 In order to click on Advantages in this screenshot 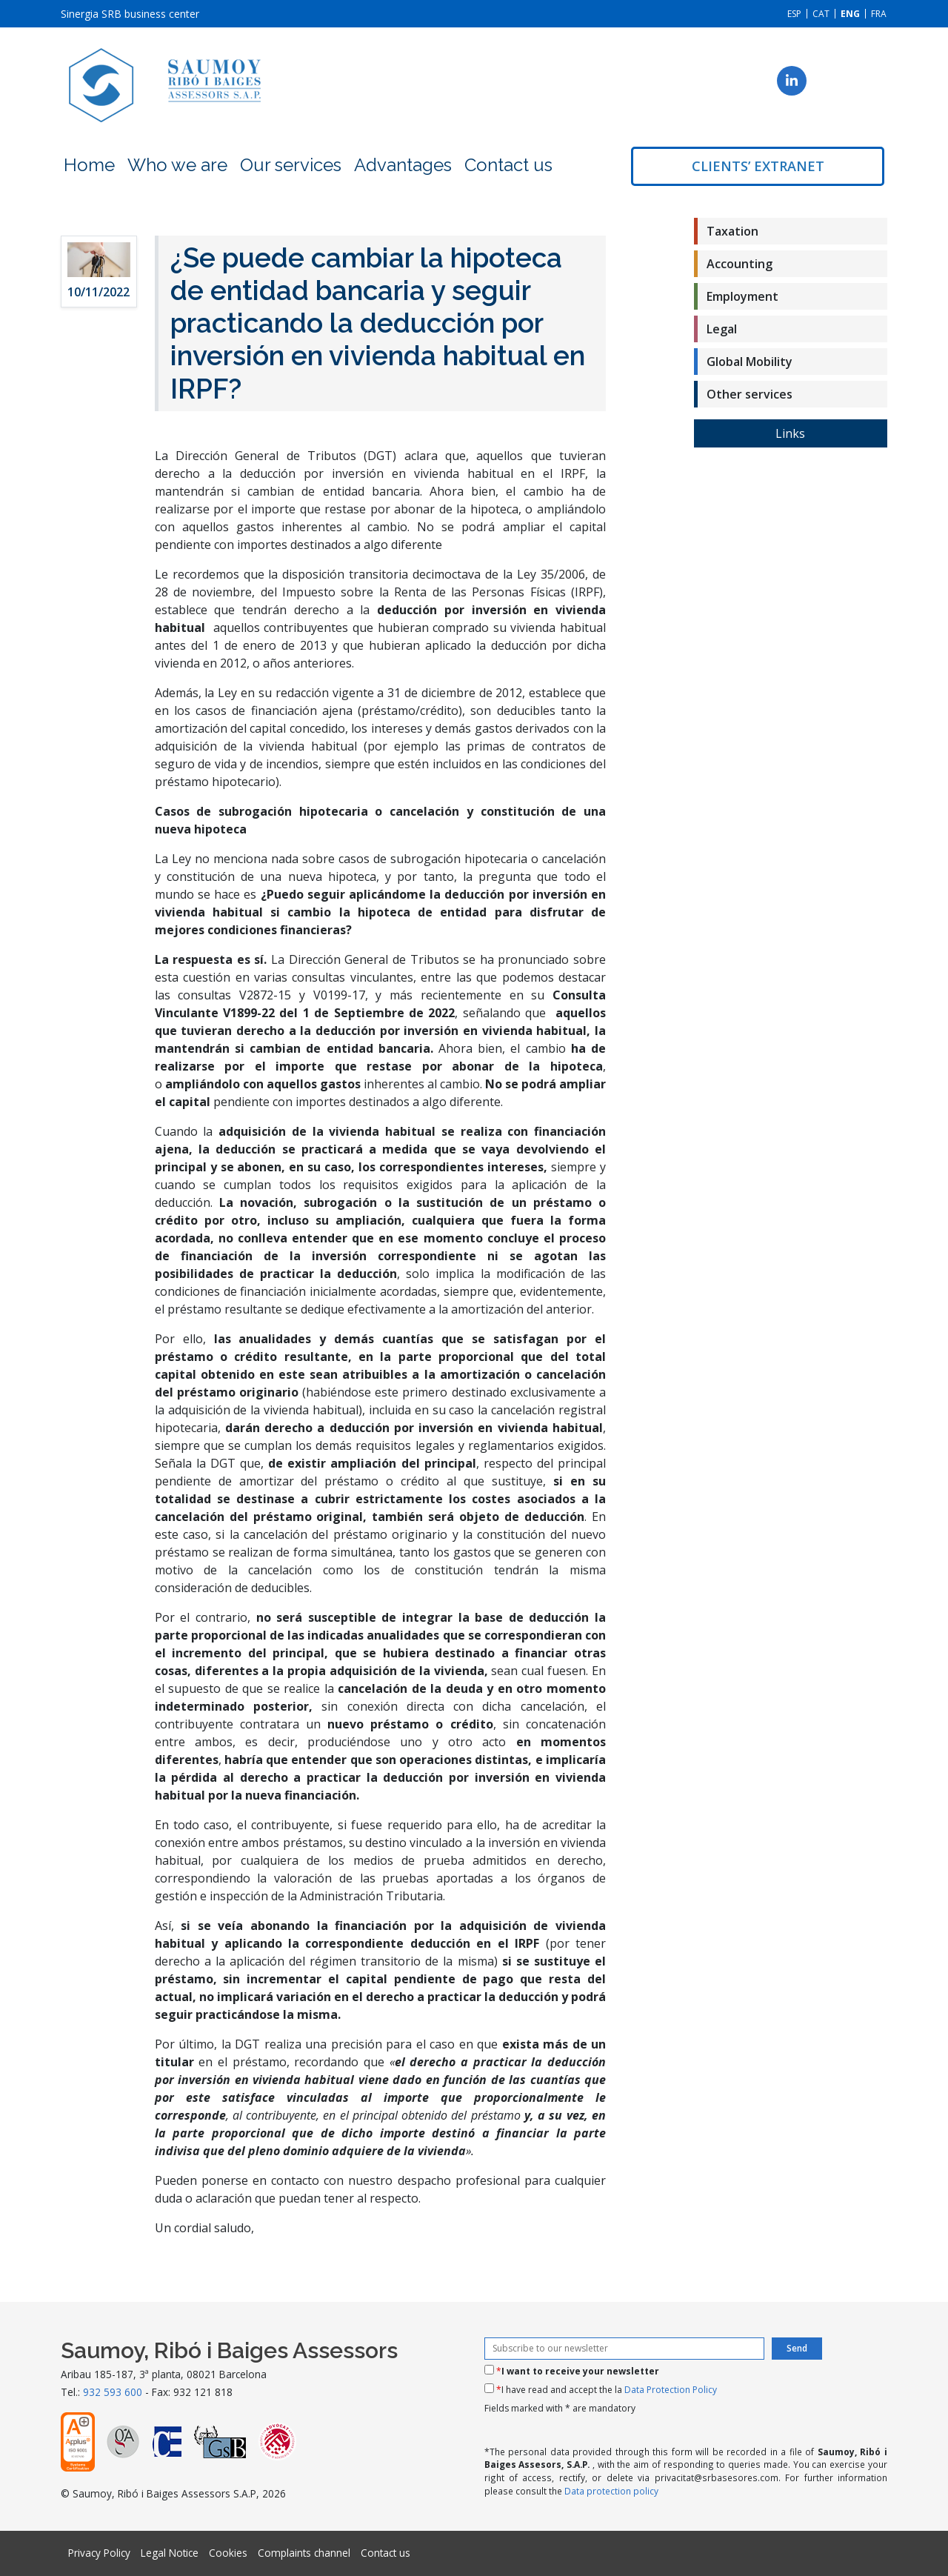, I will do `click(403, 165)`.